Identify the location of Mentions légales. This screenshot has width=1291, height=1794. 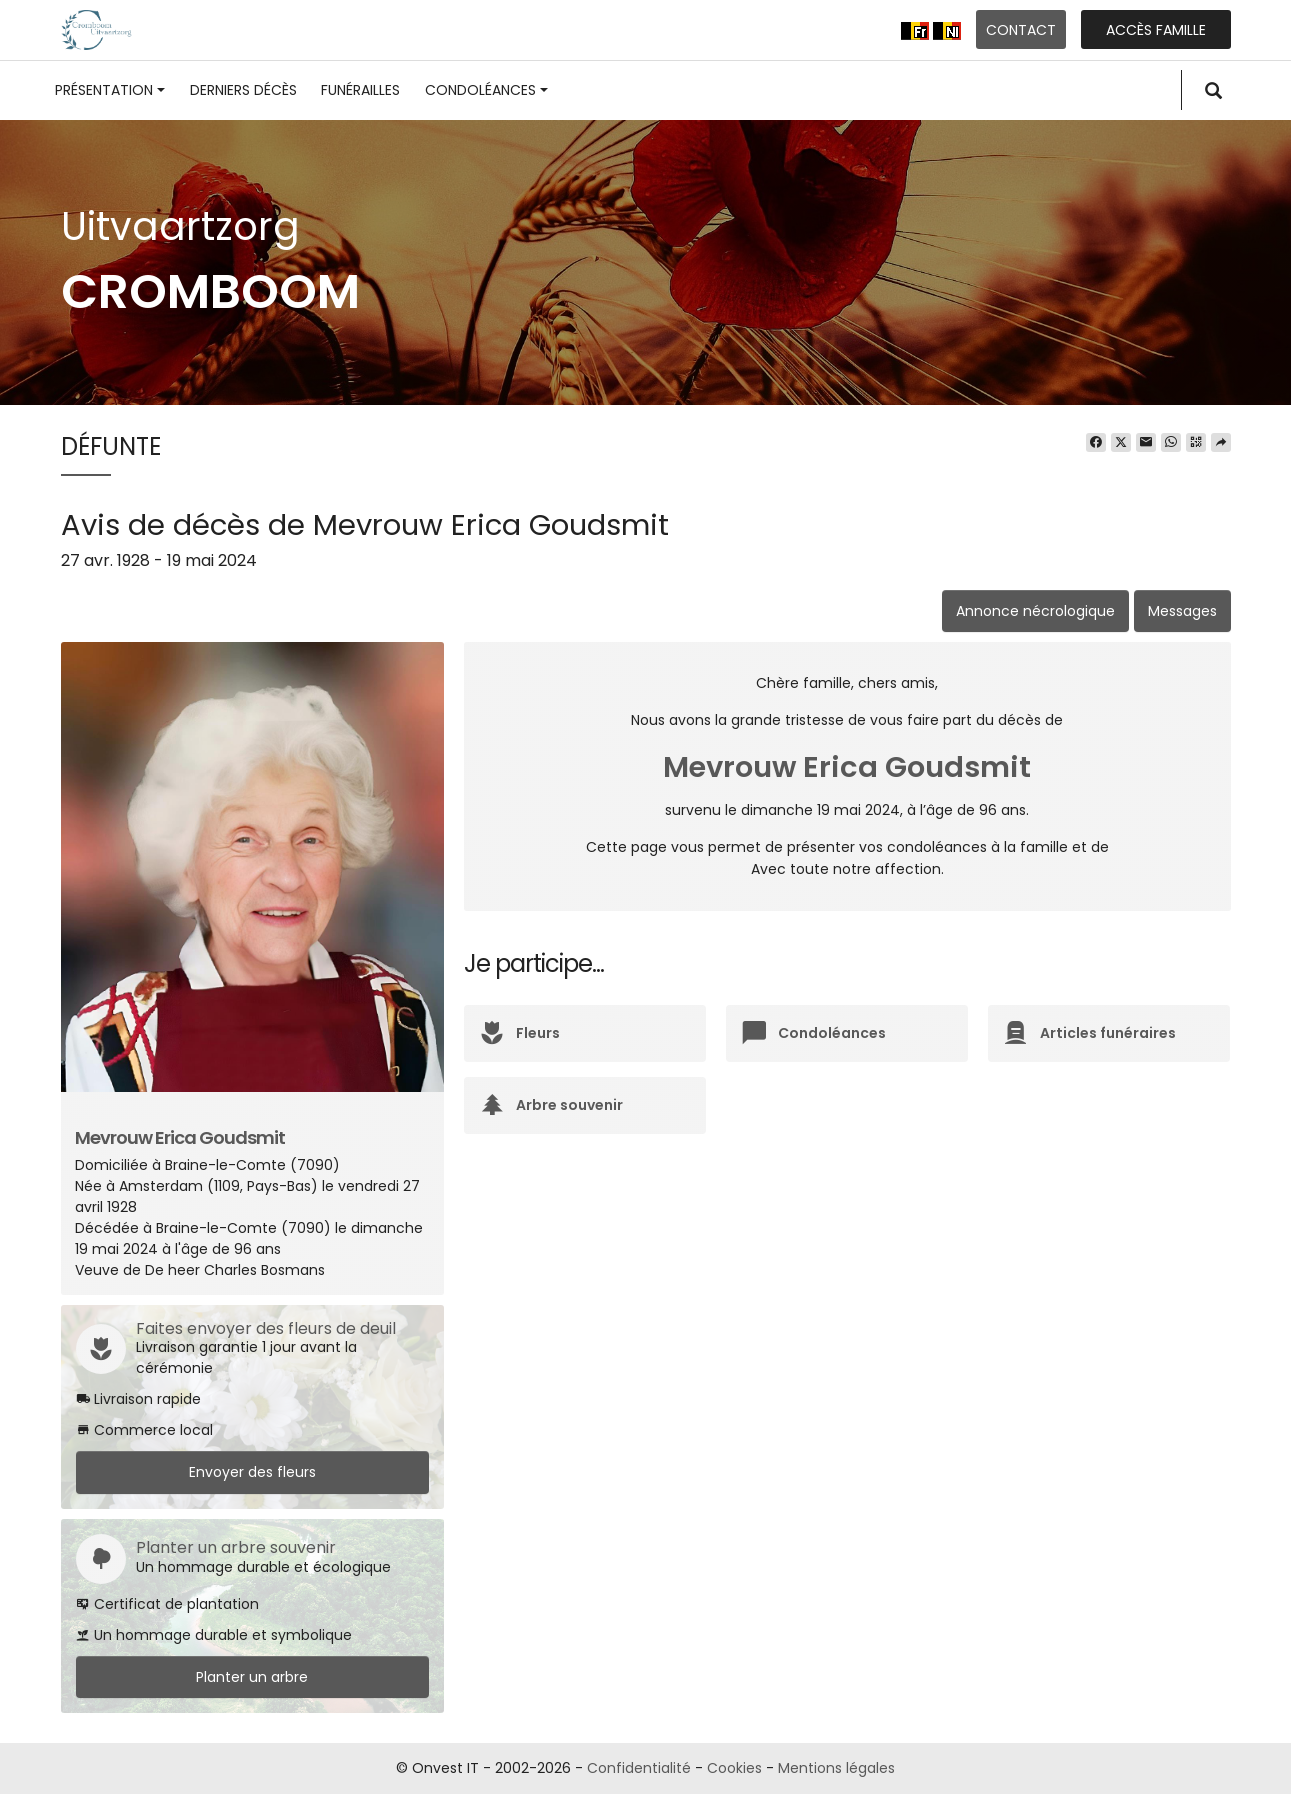
(836, 1768).